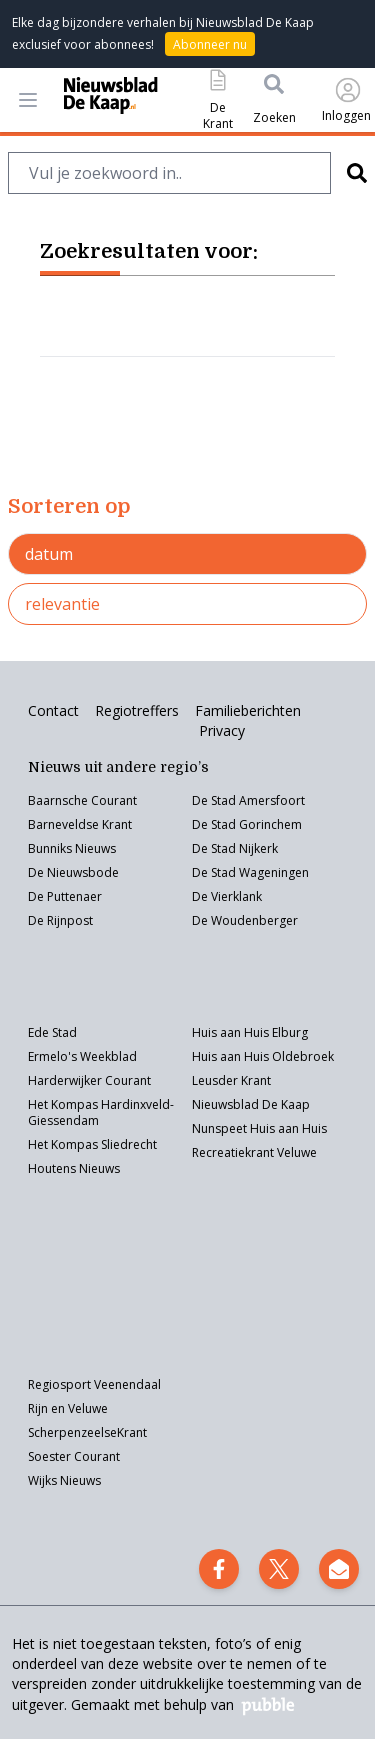 The width and height of the screenshot is (375, 1739). Describe the element at coordinates (272, 872) in the screenshot. I see `Wageningen` at that location.